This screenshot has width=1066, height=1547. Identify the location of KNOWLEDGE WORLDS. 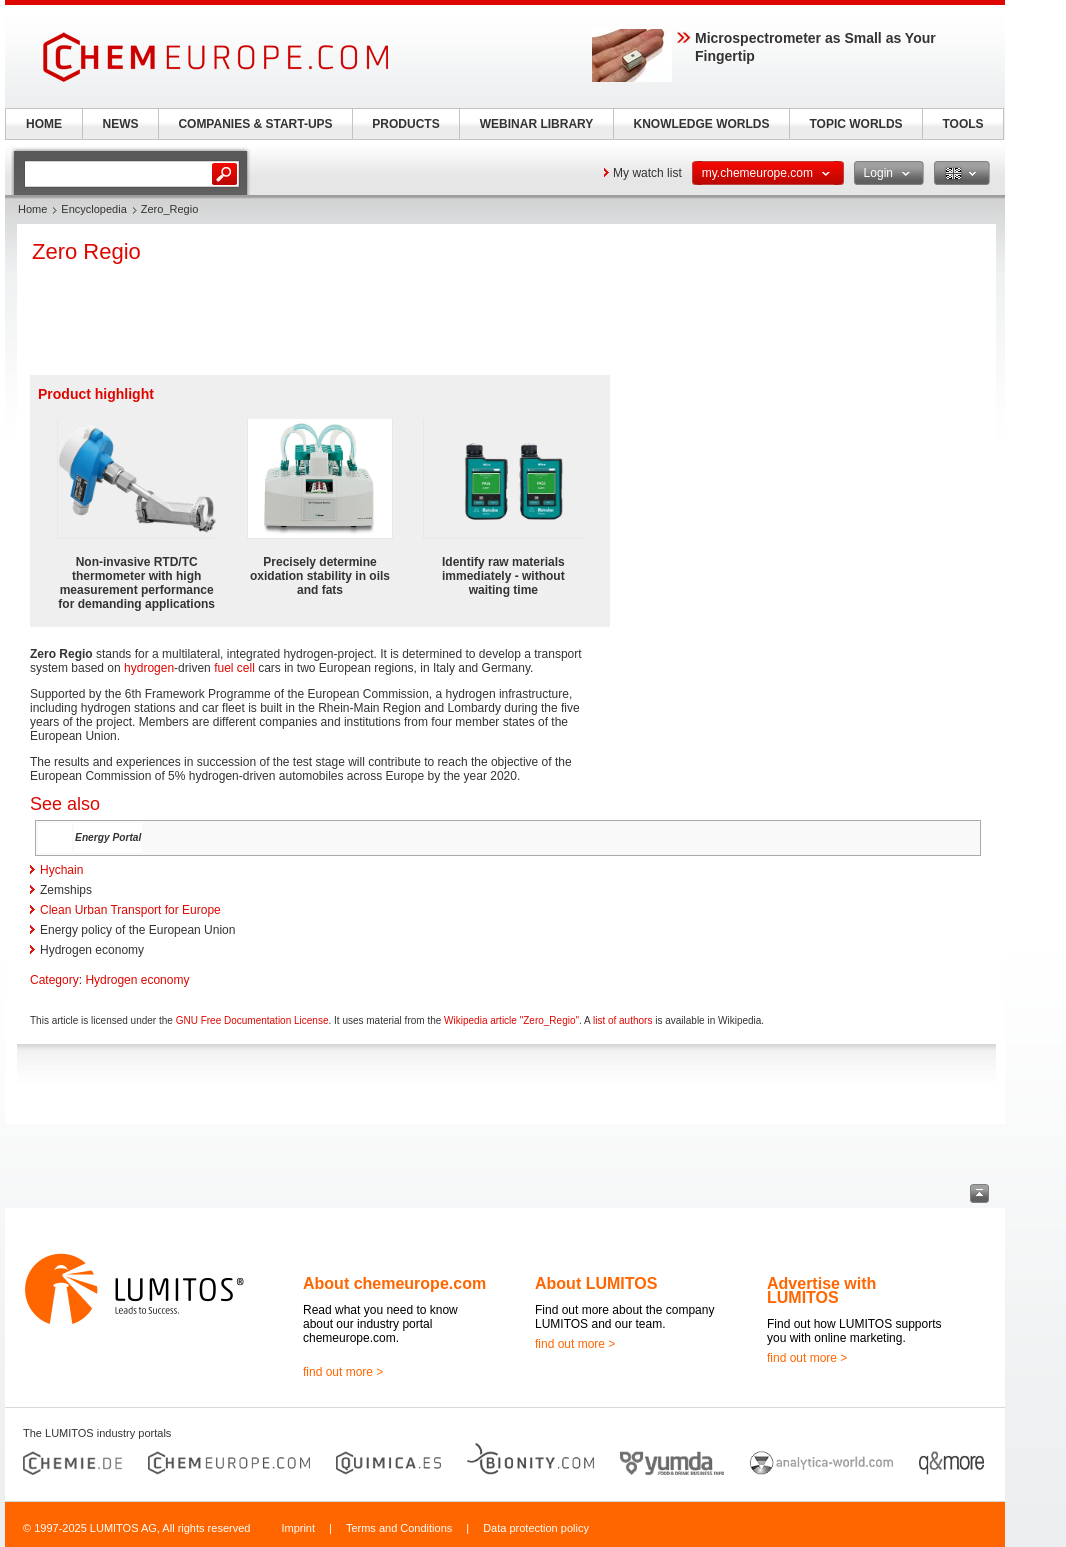
(702, 124).